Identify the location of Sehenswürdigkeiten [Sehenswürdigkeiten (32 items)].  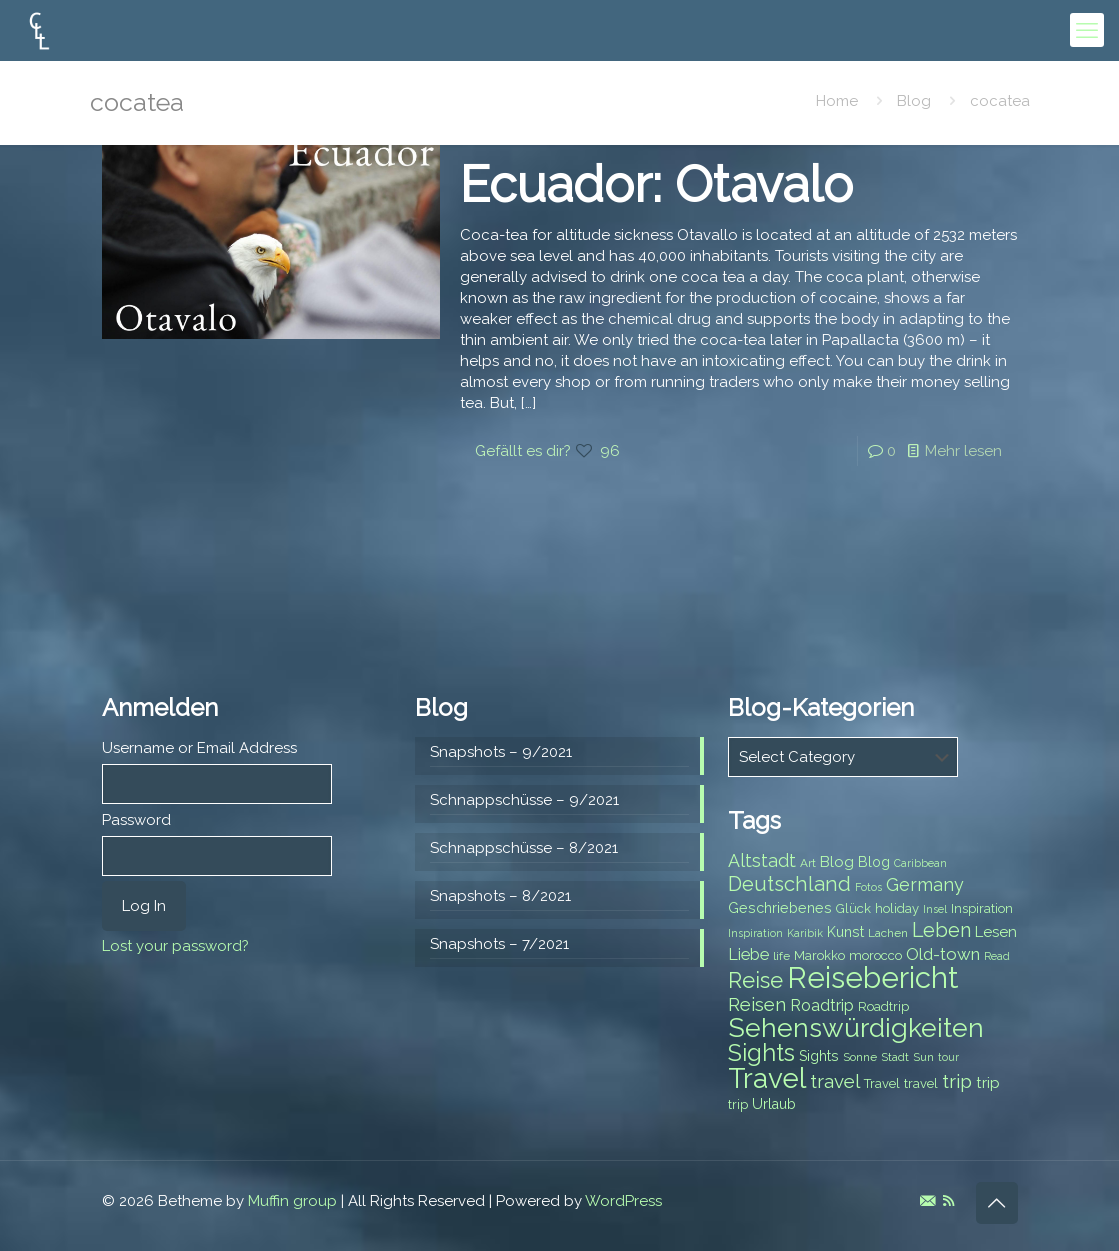
(856, 1027).